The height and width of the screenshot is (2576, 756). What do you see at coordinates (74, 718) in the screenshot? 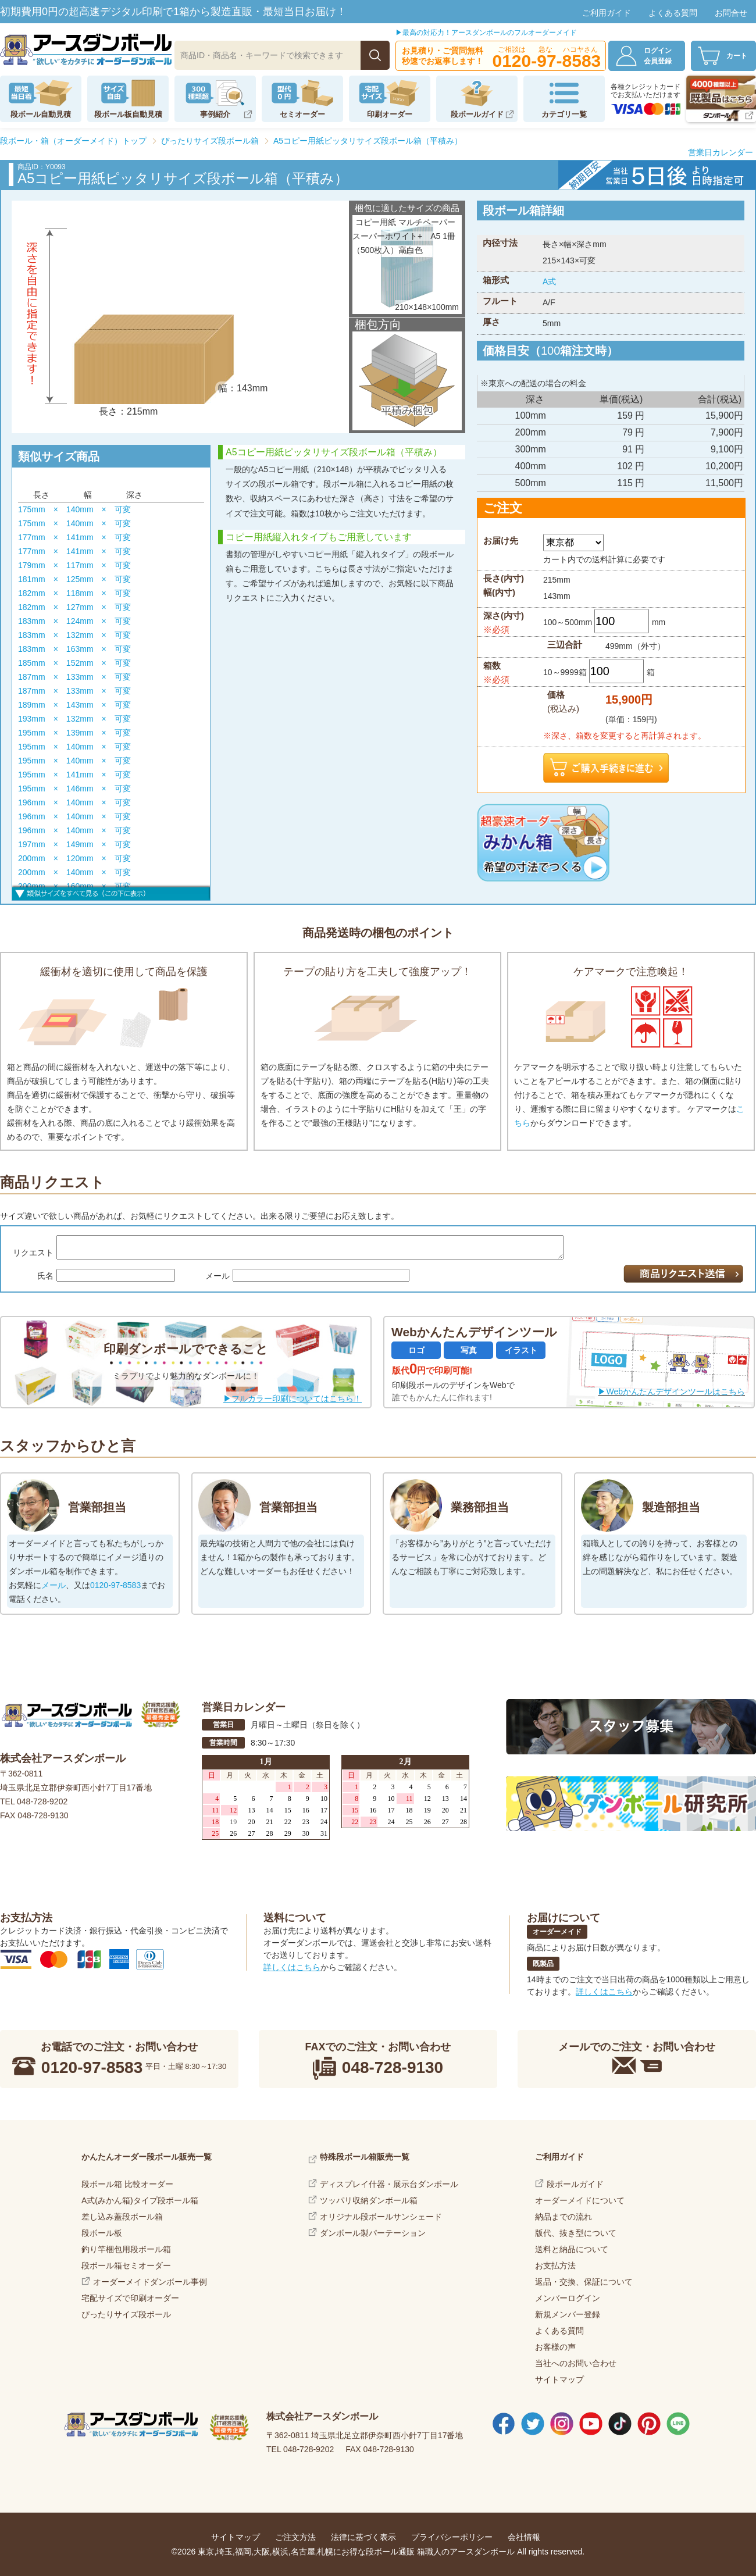
I see `193mm × 132mm × 可変` at bounding box center [74, 718].